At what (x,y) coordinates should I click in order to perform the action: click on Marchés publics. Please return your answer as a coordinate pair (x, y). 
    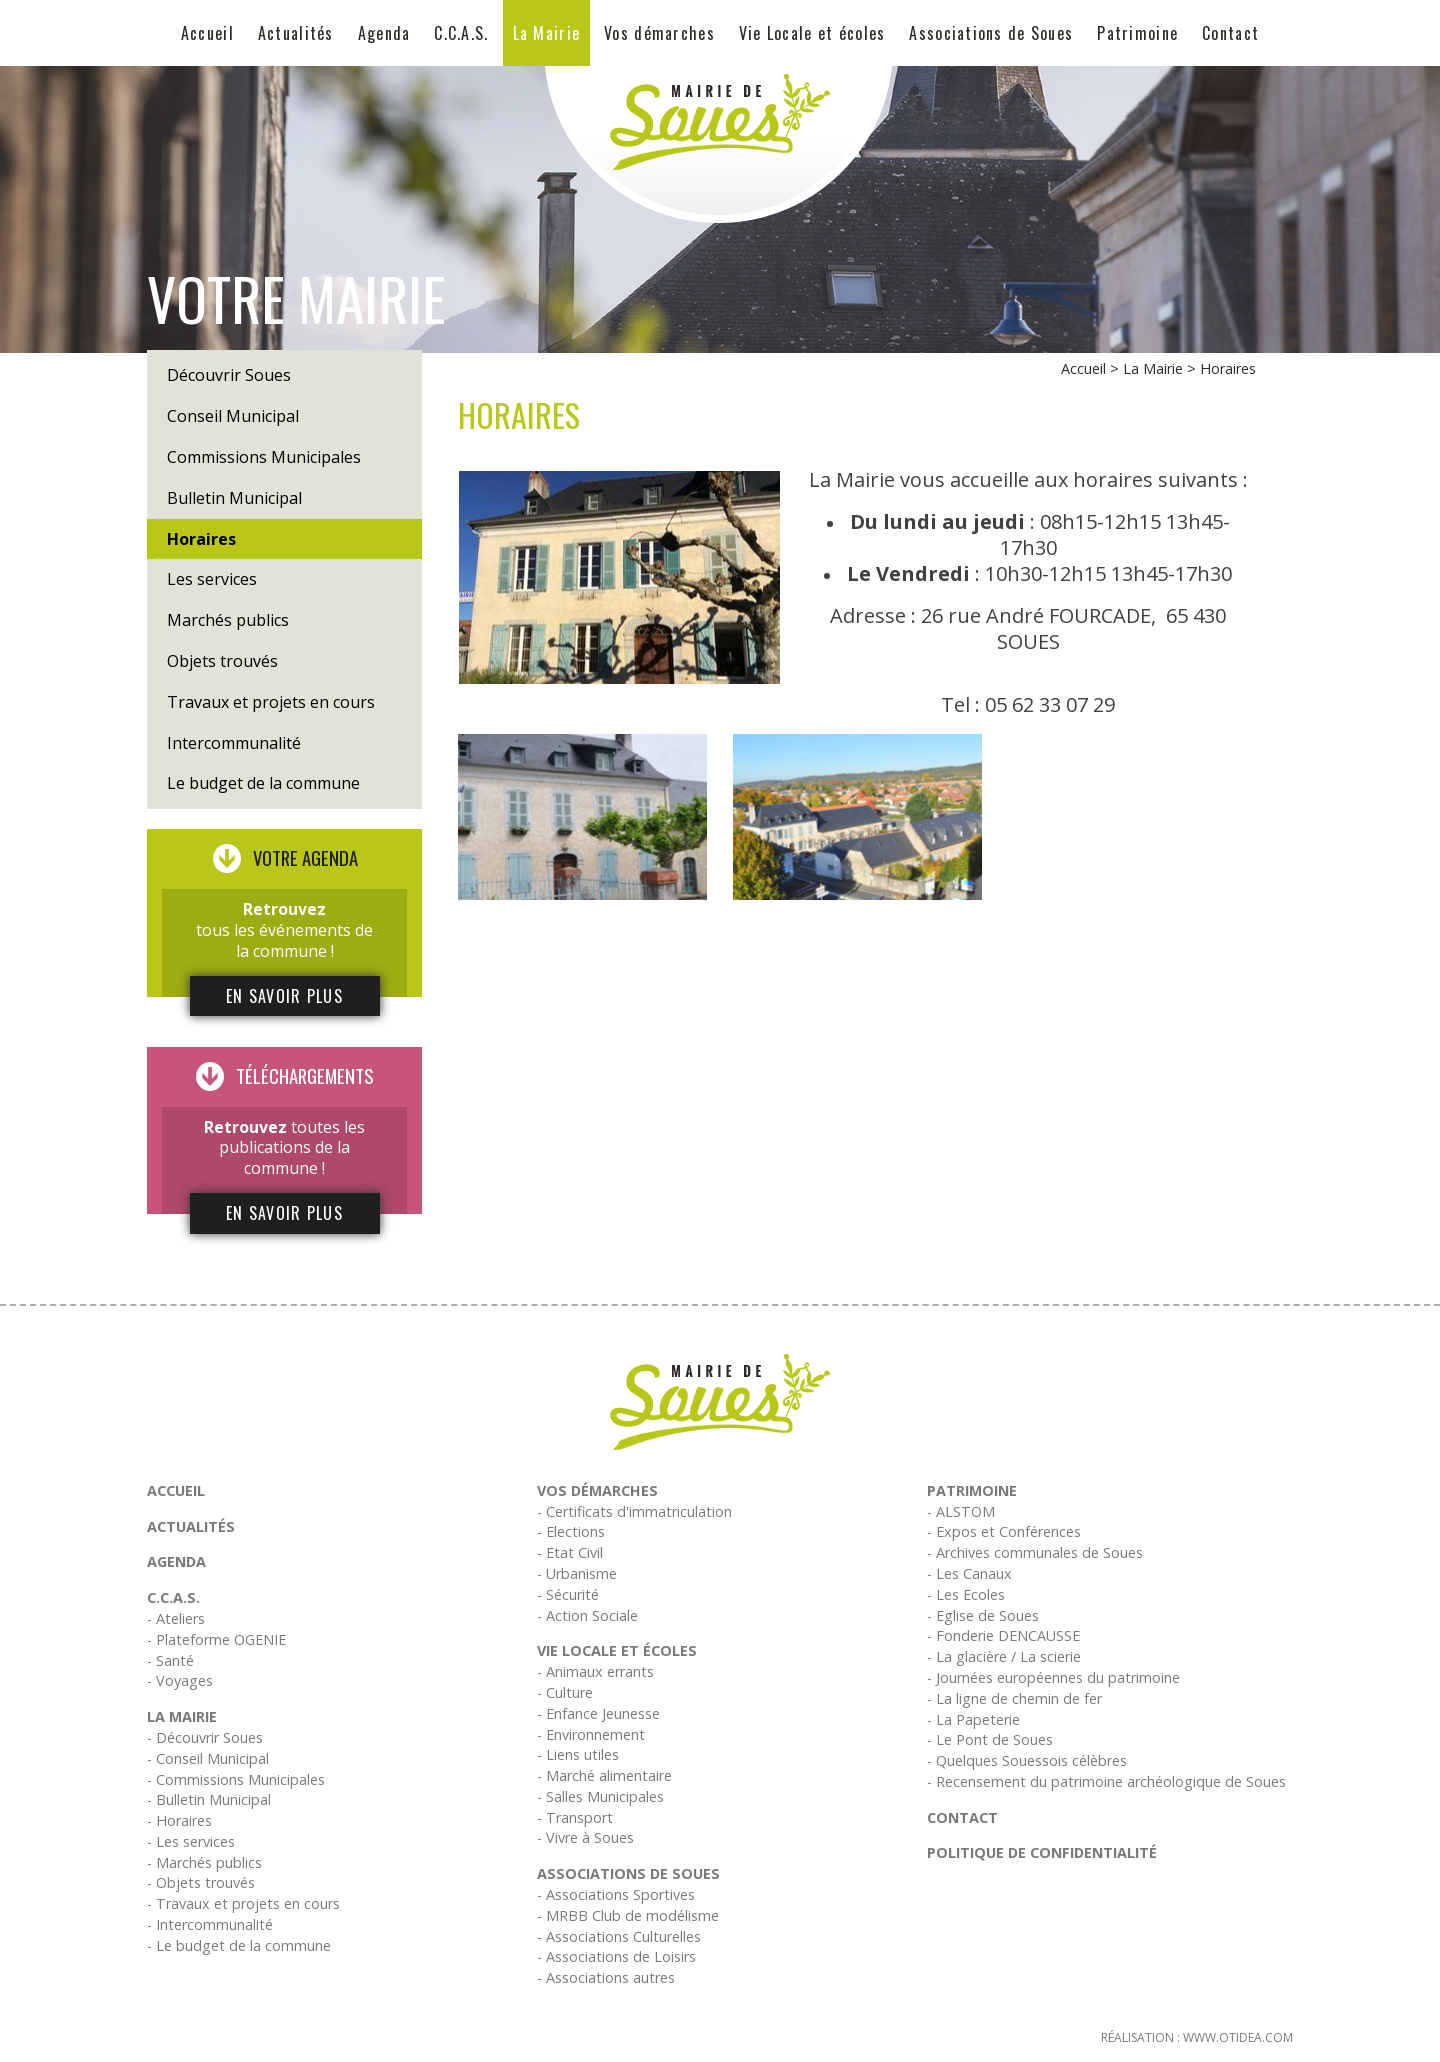
    Looking at the image, I should click on (228, 620).